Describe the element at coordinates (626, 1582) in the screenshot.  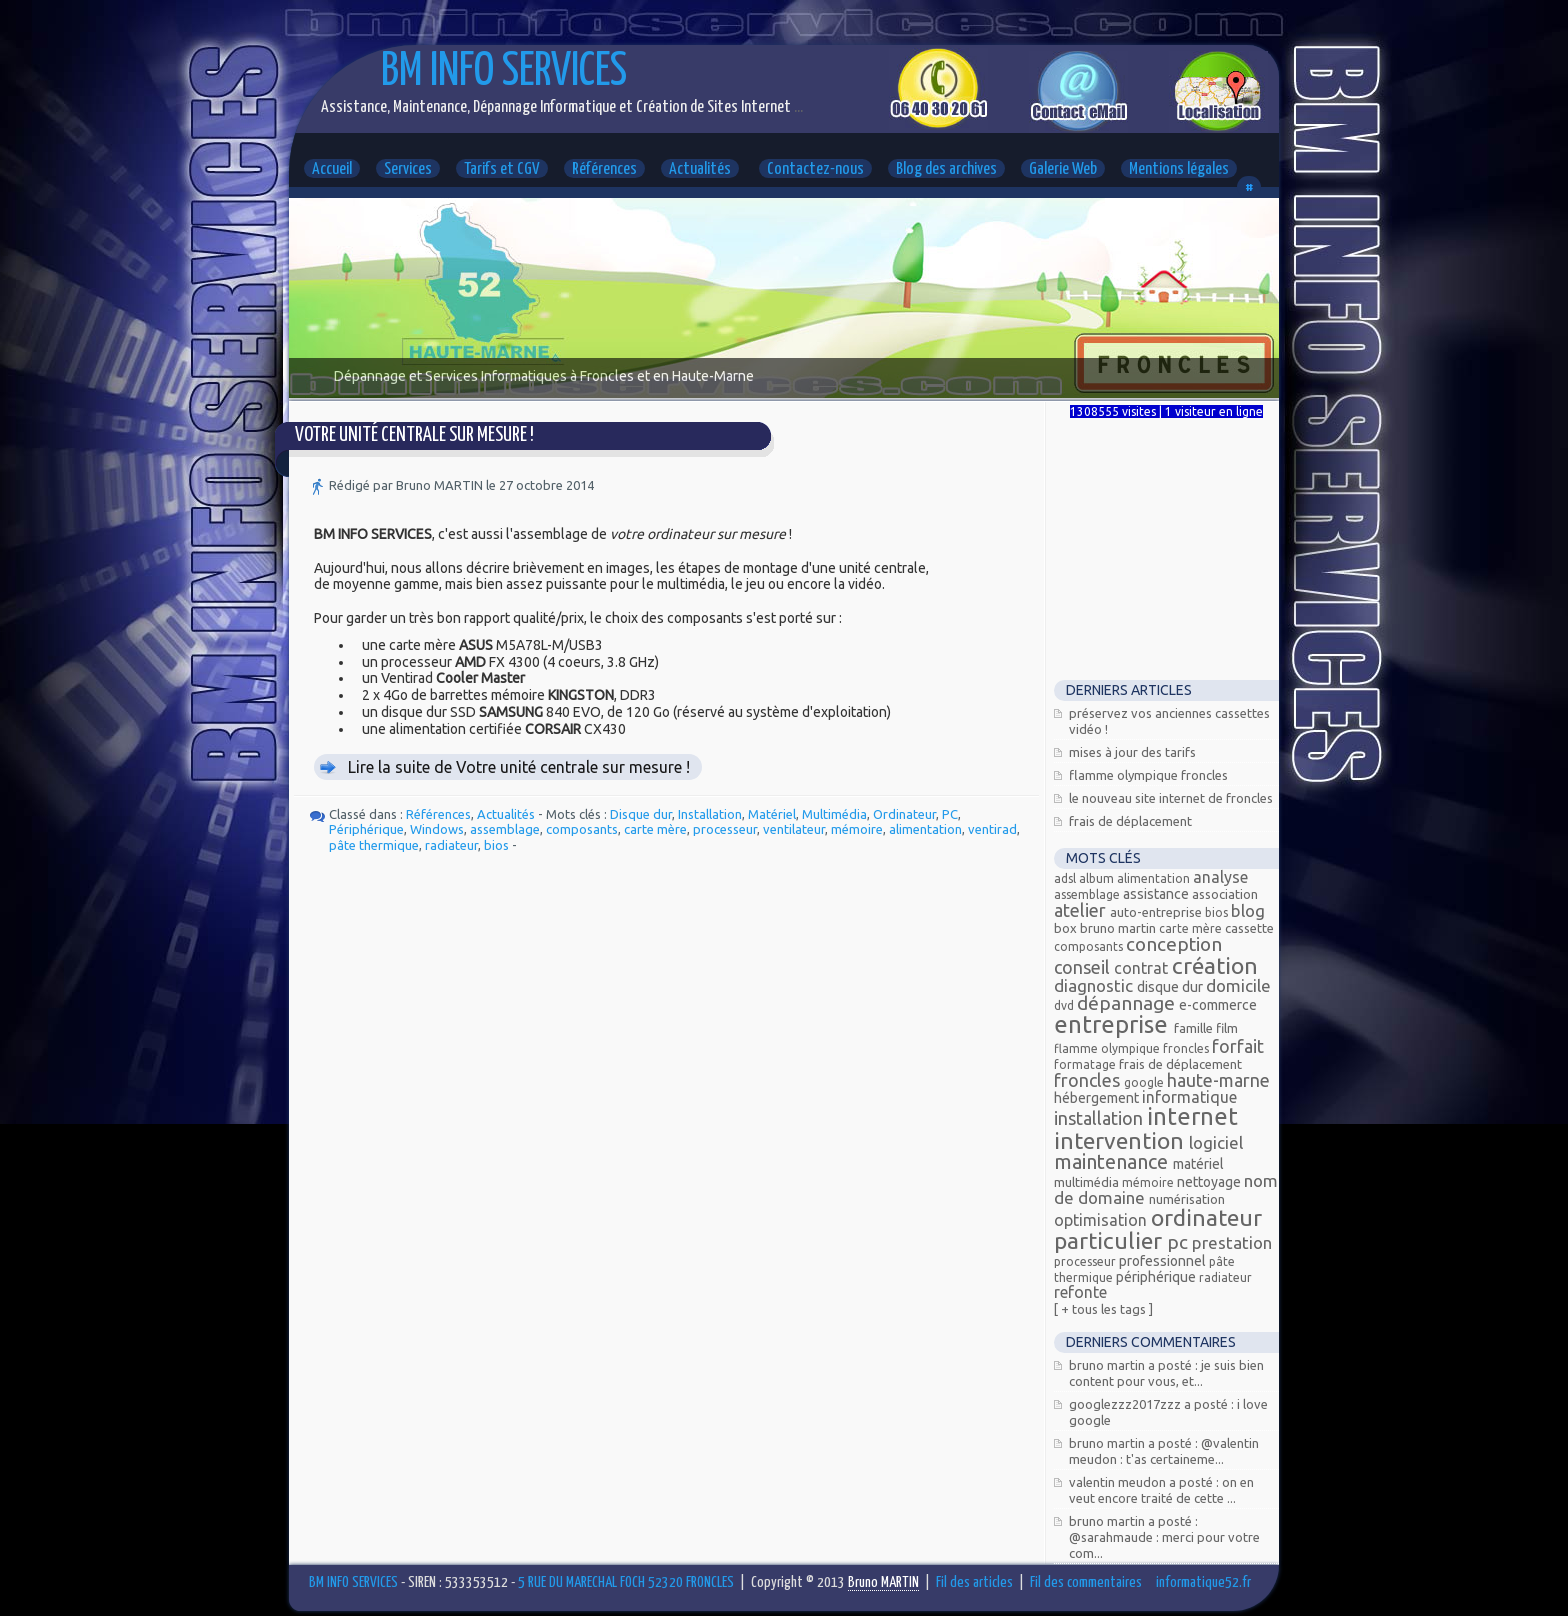
I see `5 RUE DU MARECHAL FOCH 52320 FRONCLES` at that location.